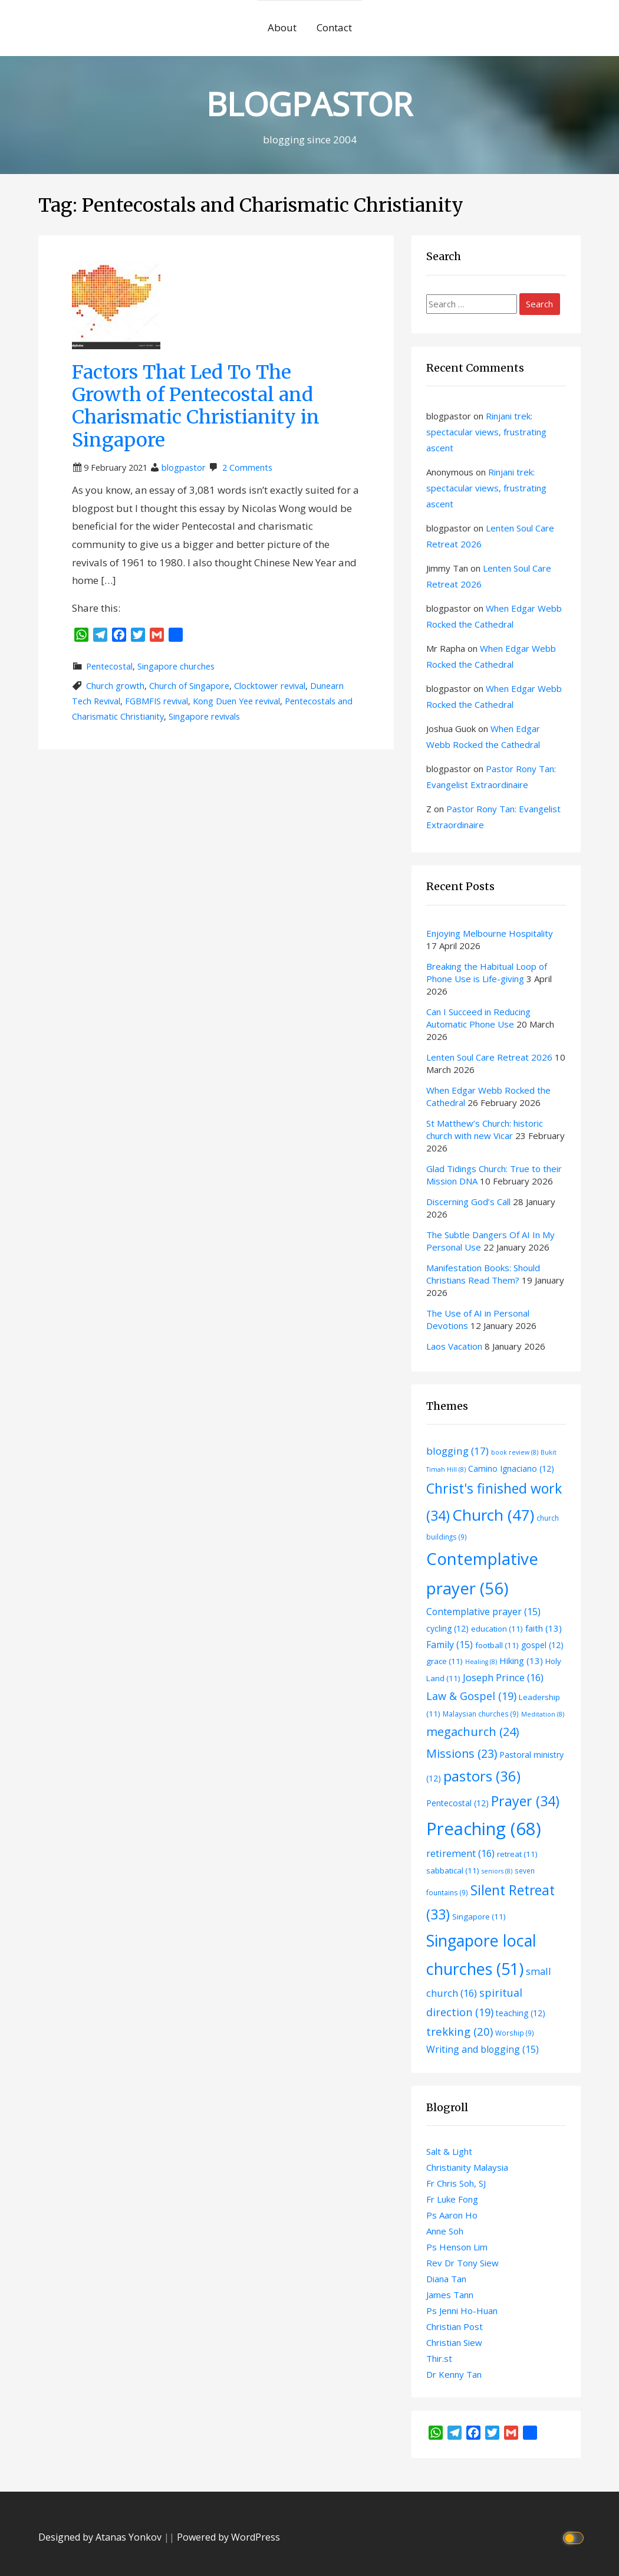 Image resolution: width=619 pixels, height=2576 pixels. I want to click on Kong Duen Yee revival, so click(236, 701).